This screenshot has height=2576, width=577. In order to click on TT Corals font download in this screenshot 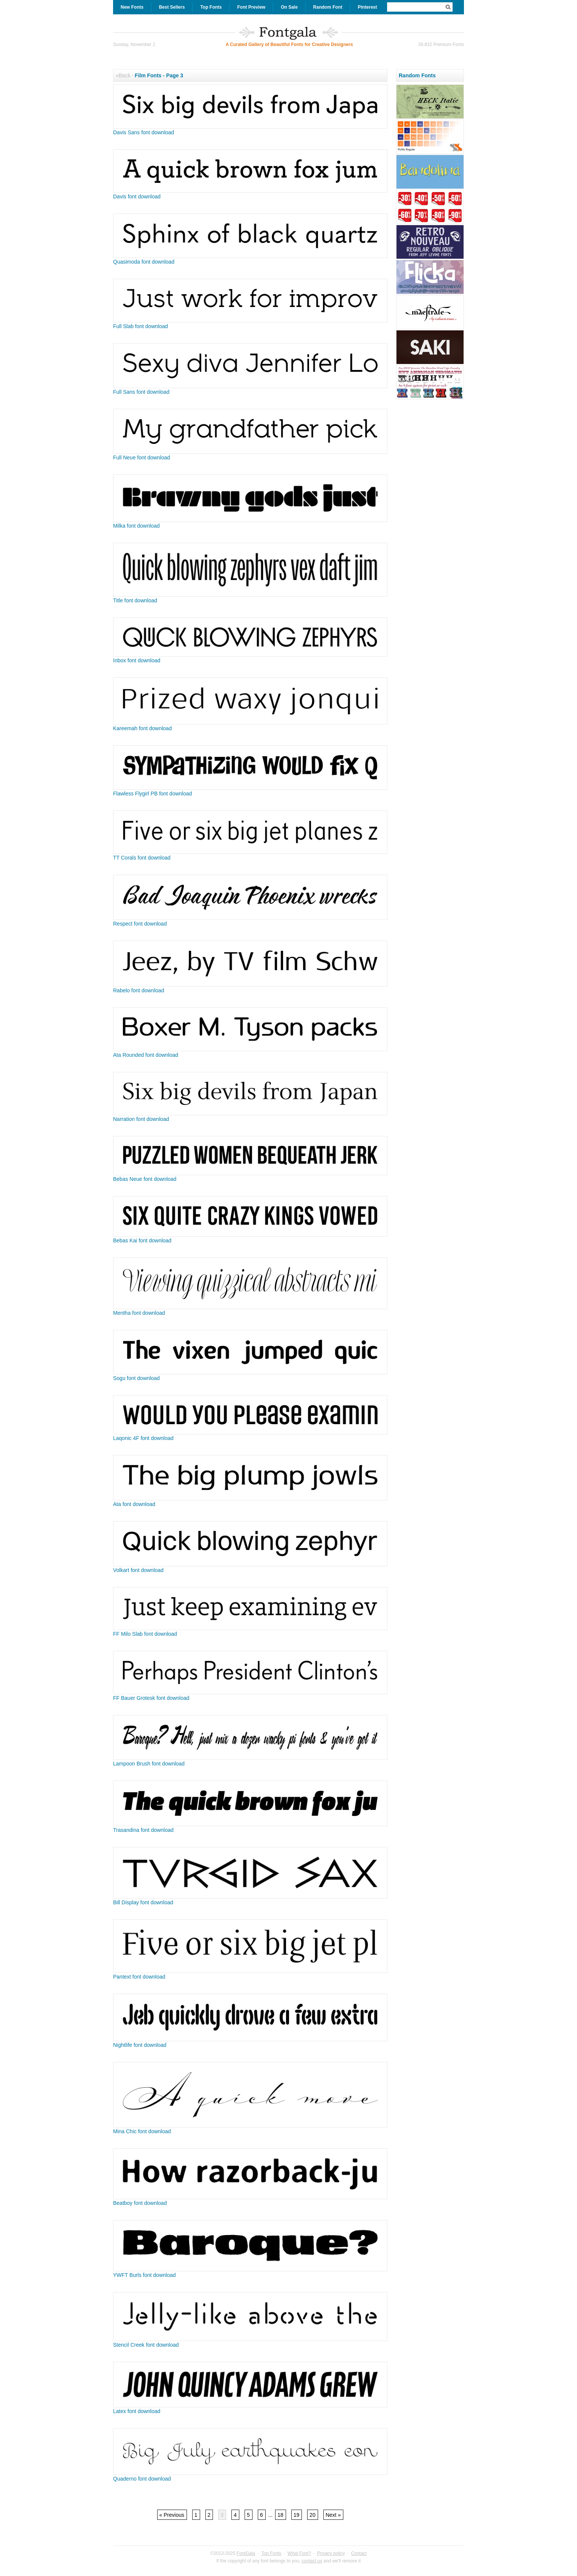, I will do `click(141, 858)`.